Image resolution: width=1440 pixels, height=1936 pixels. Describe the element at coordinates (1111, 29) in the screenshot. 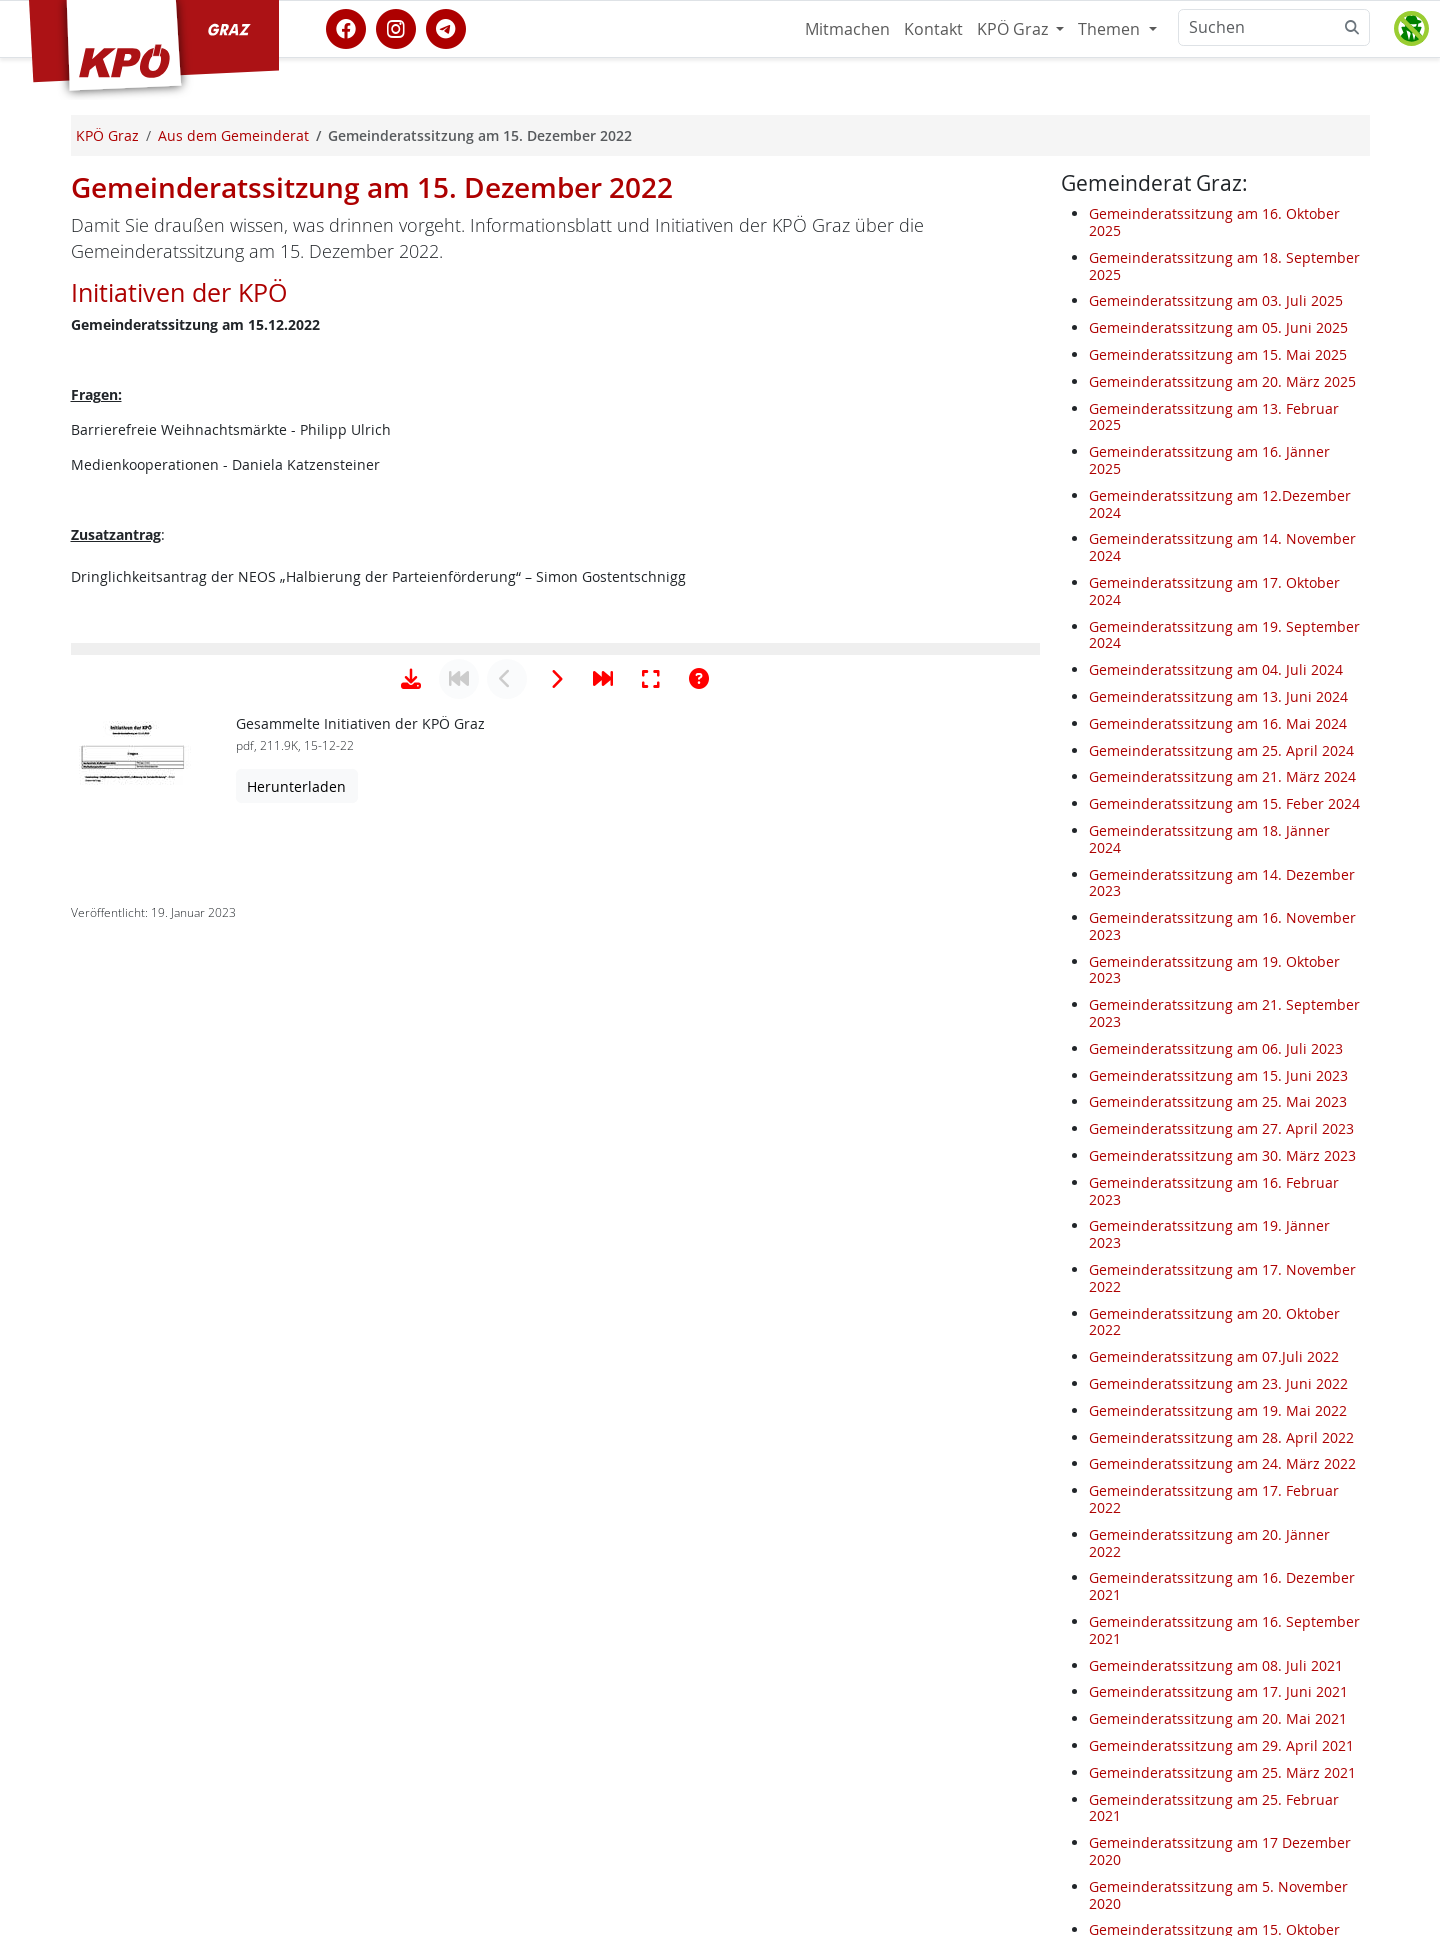

I see `Themen` at that location.